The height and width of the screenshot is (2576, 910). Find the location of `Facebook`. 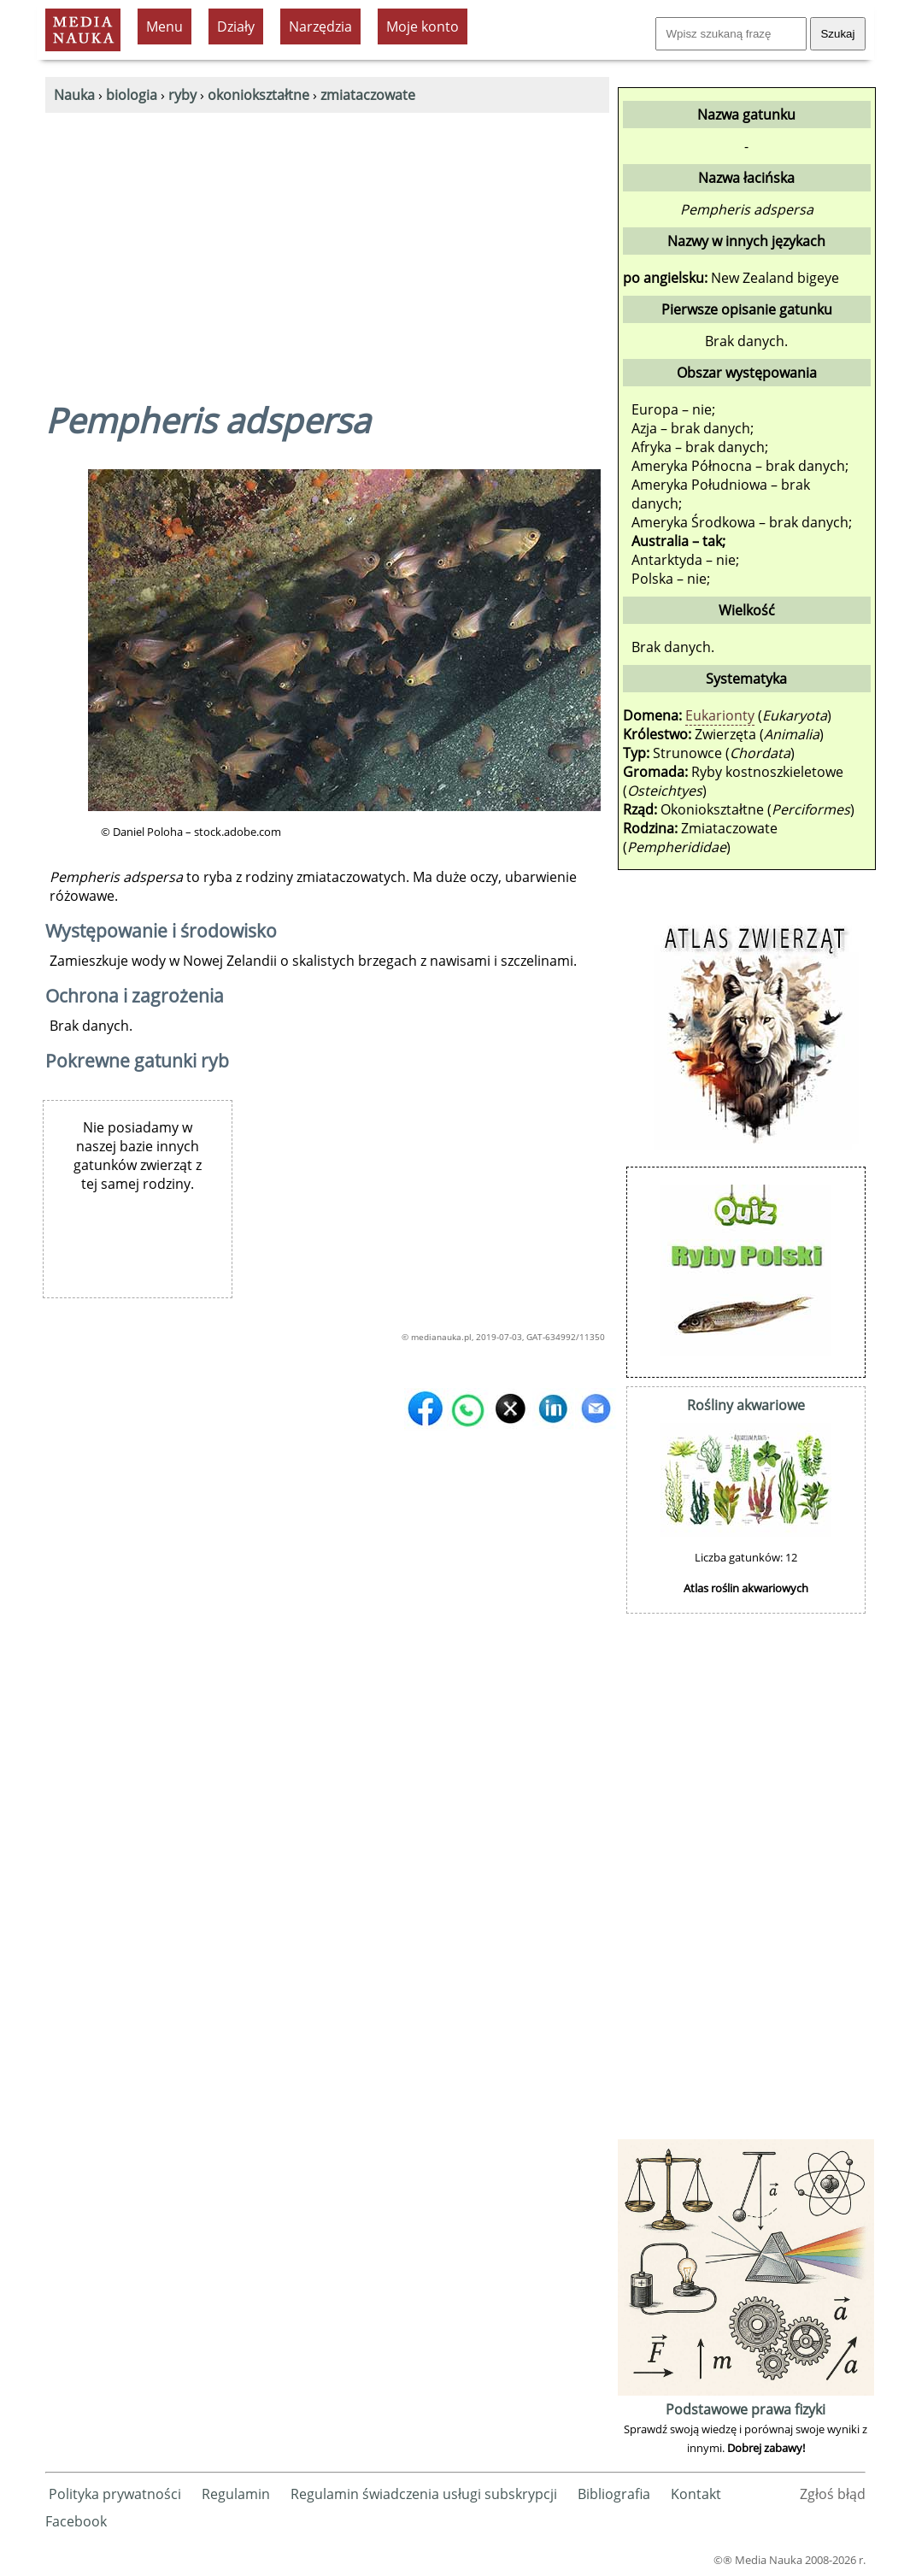

Facebook is located at coordinates (76, 2521).